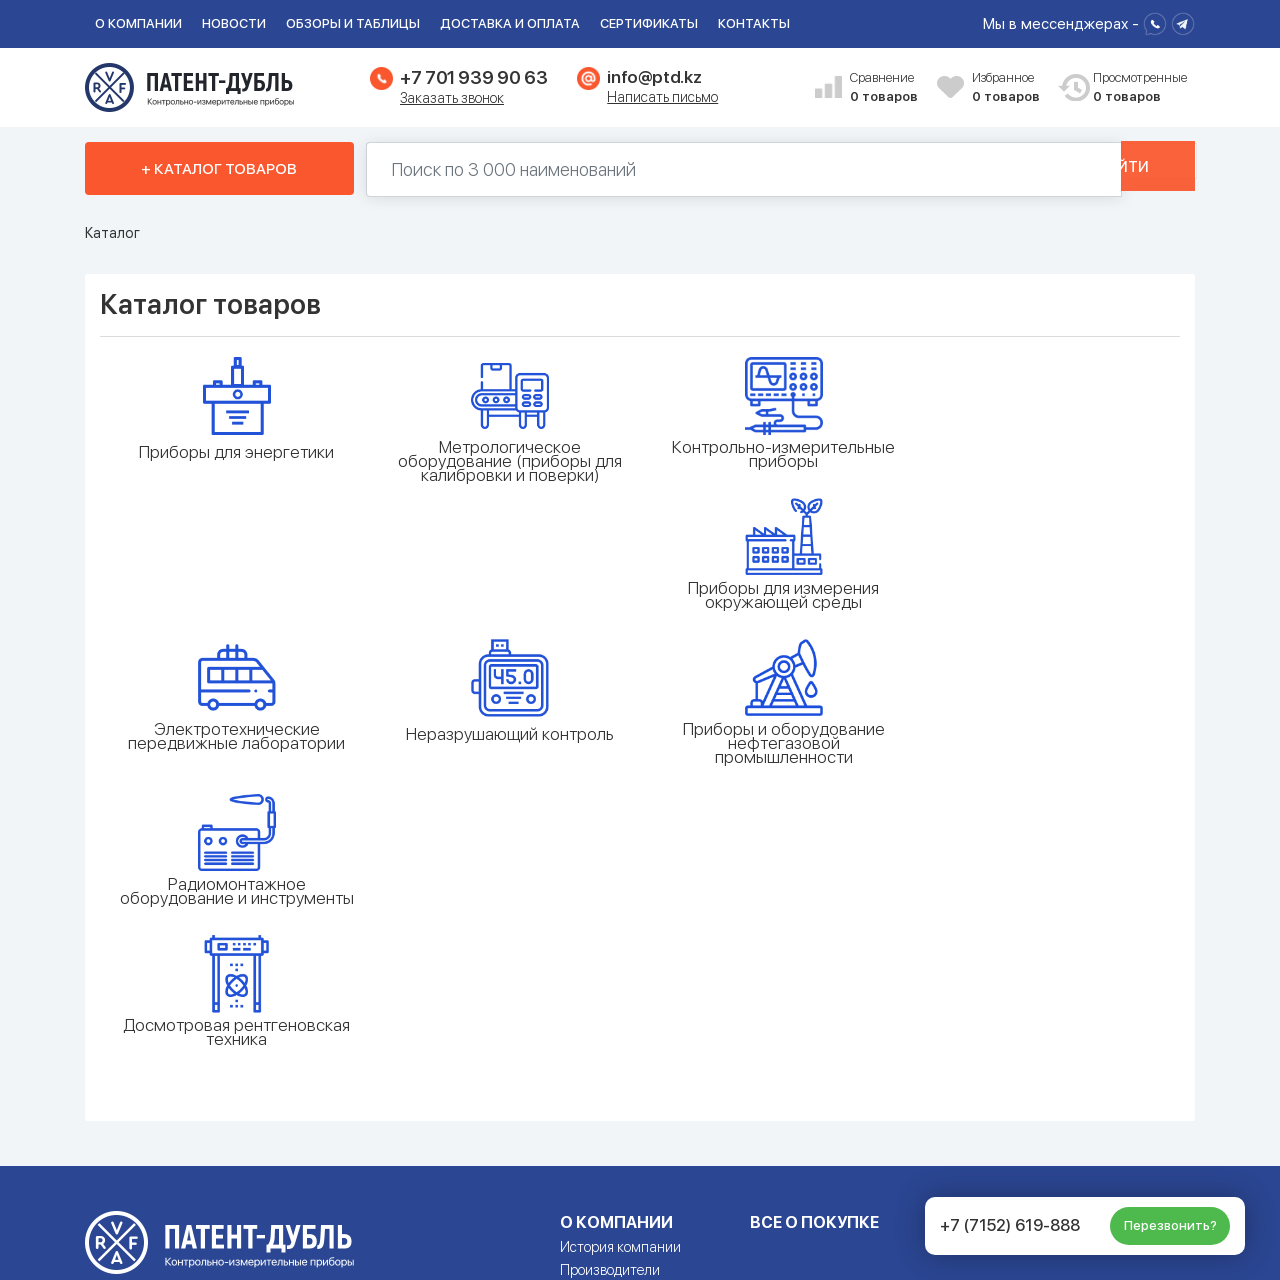 This screenshot has height=1280, width=1280. I want to click on Сертификаты, so click(649, 23).